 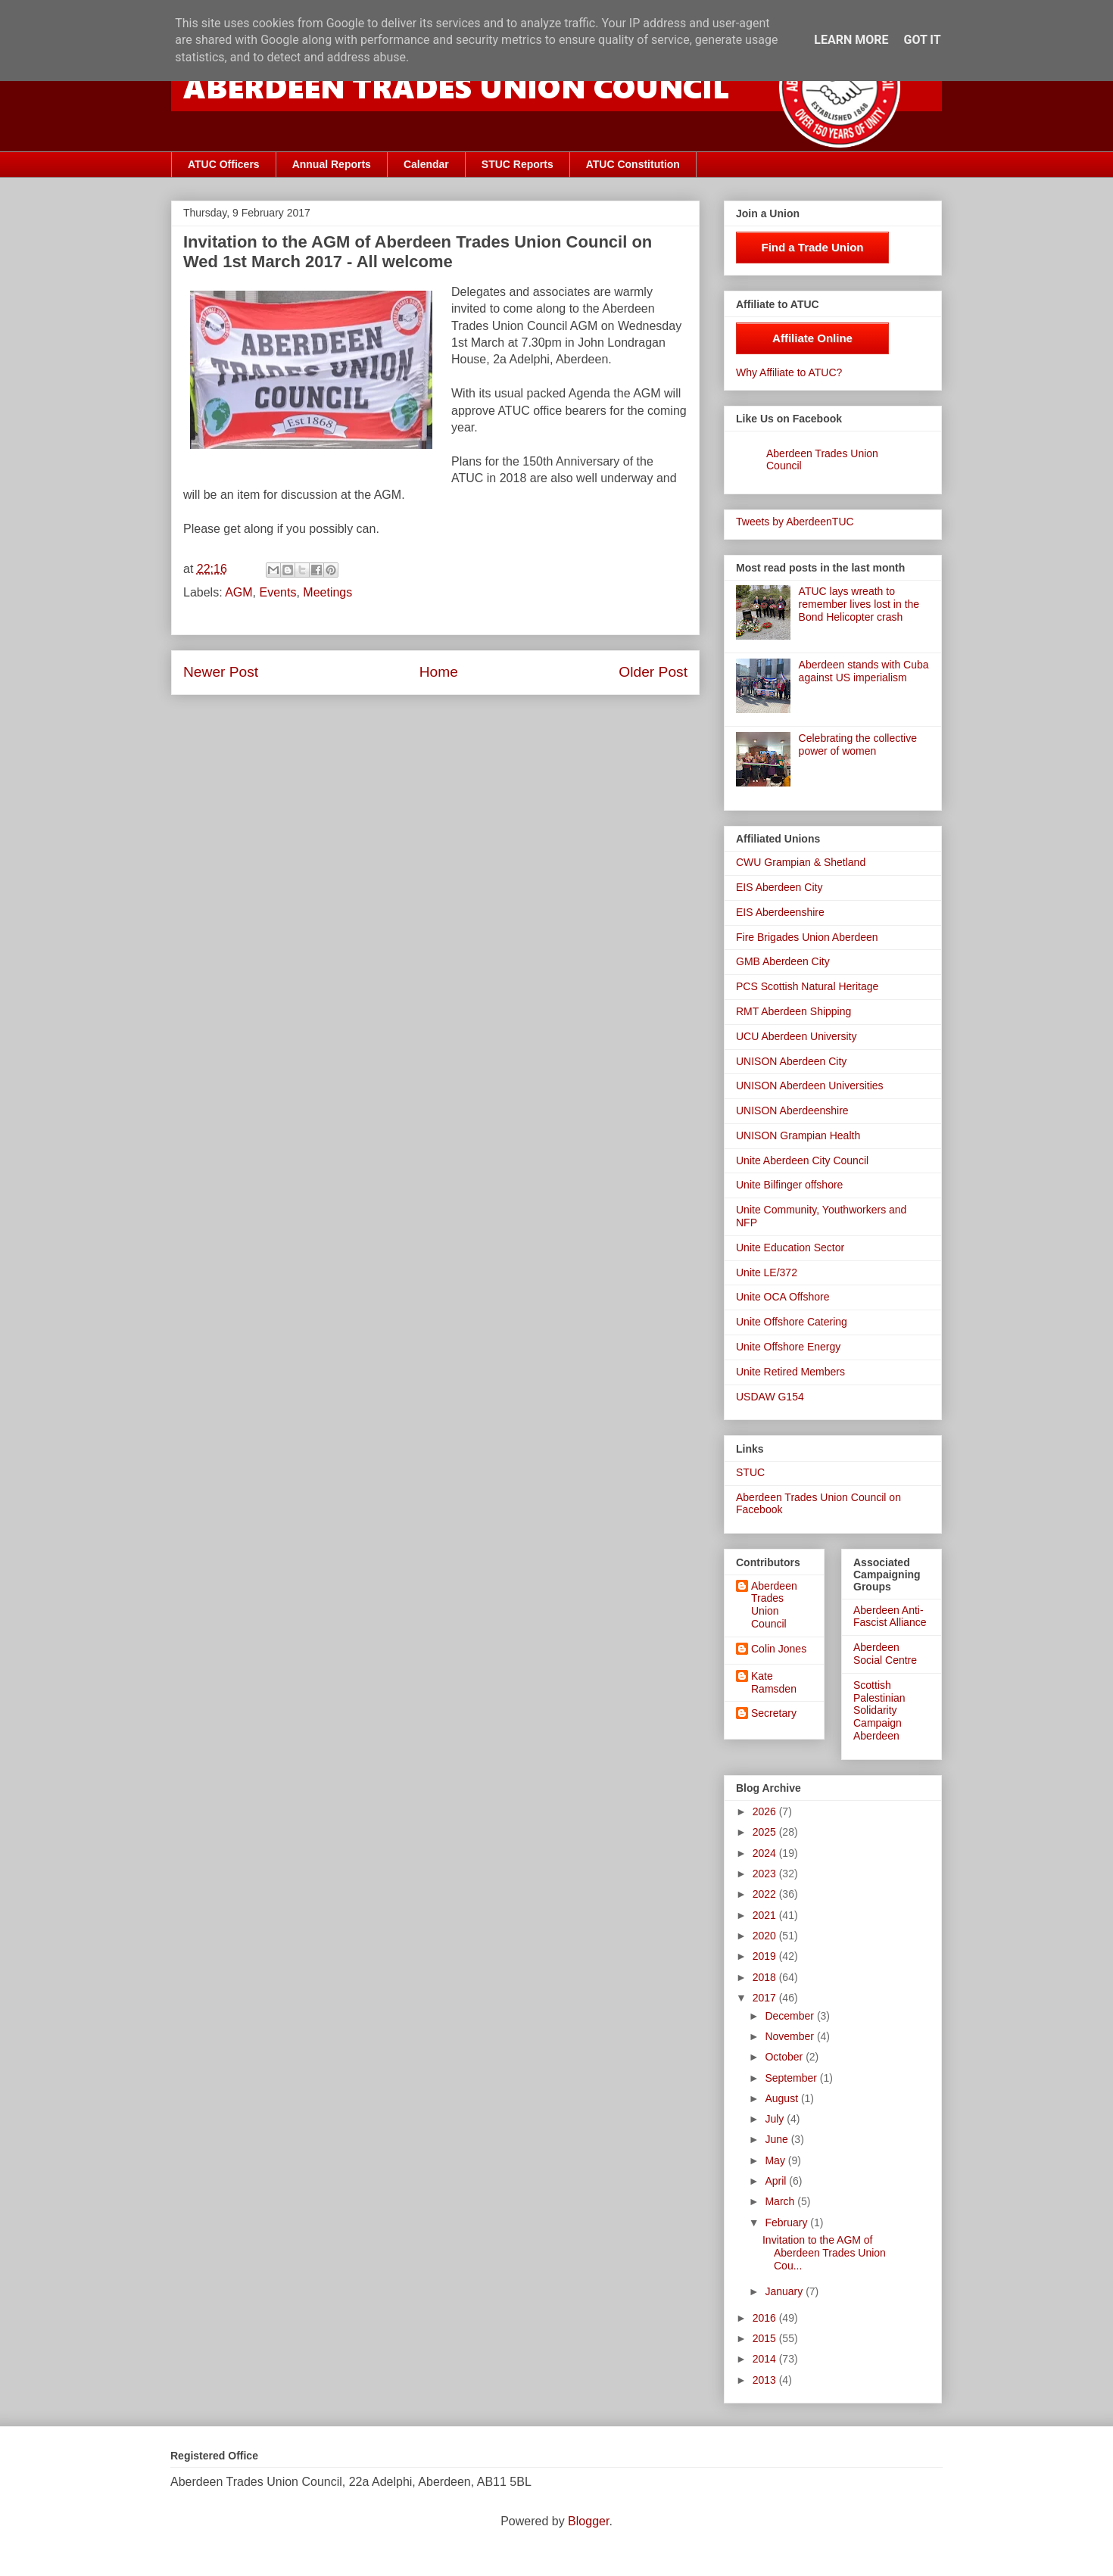 What do you see at coordinates (220, 672) in the screenshot?
I see `Newer Post` at bounding box center [220, 672].